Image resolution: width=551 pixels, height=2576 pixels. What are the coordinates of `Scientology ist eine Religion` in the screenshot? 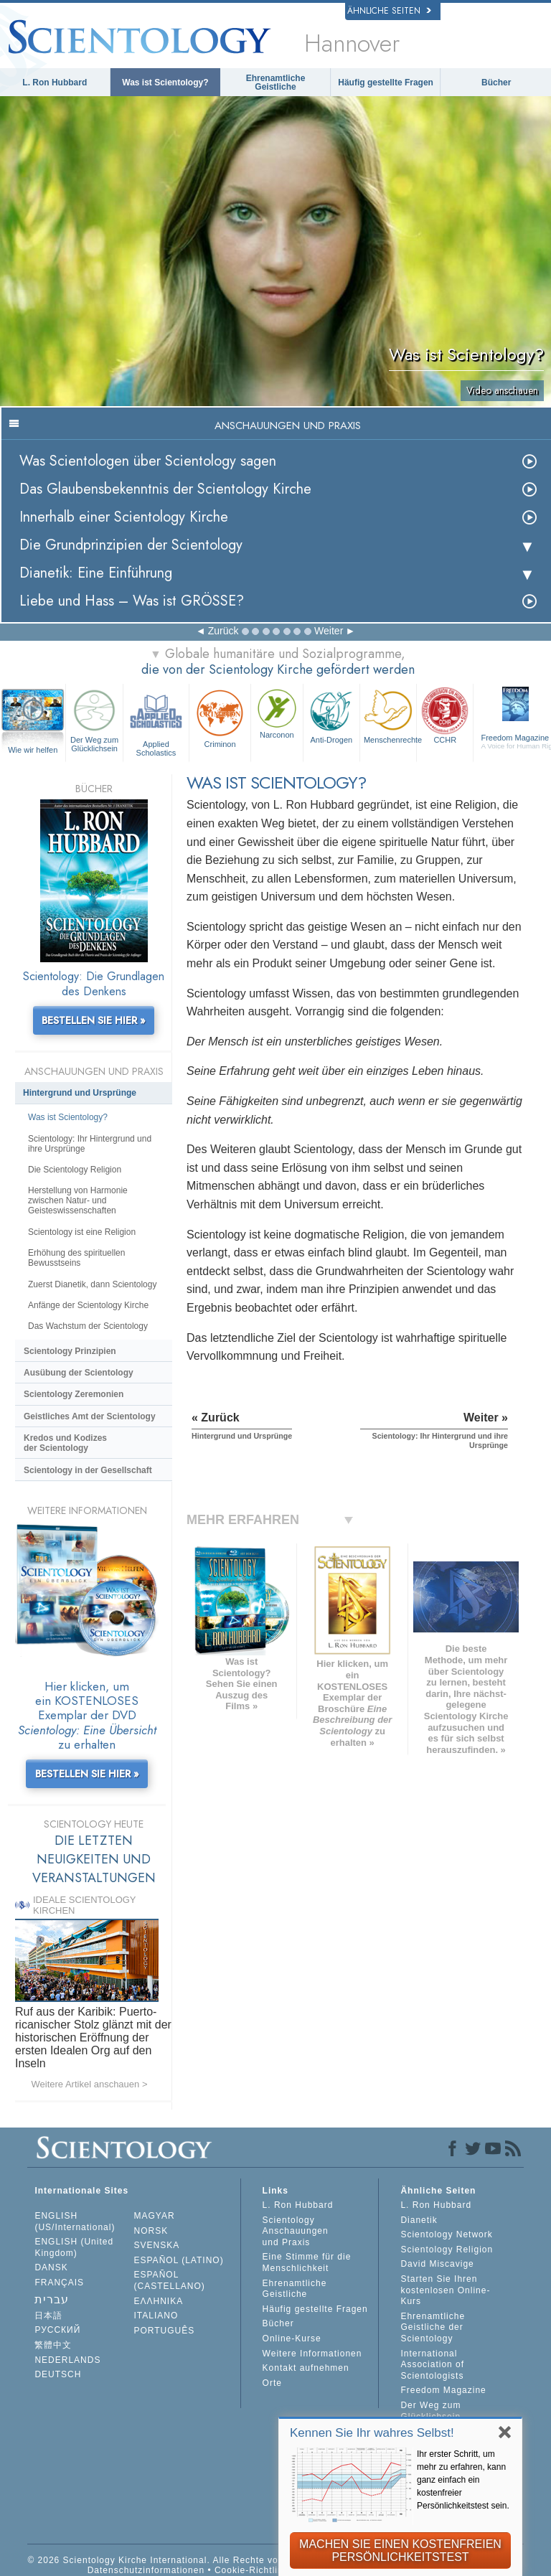 It's located at (82, 1232).